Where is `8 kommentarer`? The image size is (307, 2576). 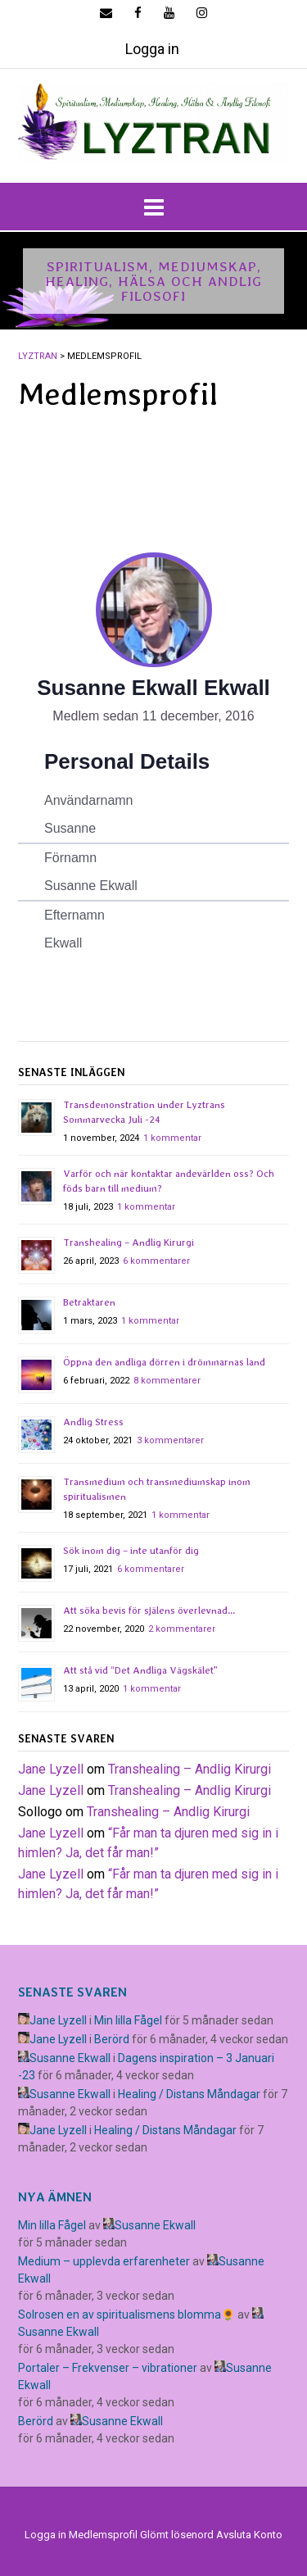
8 kommentarer is located at coordinates (167, 1380).